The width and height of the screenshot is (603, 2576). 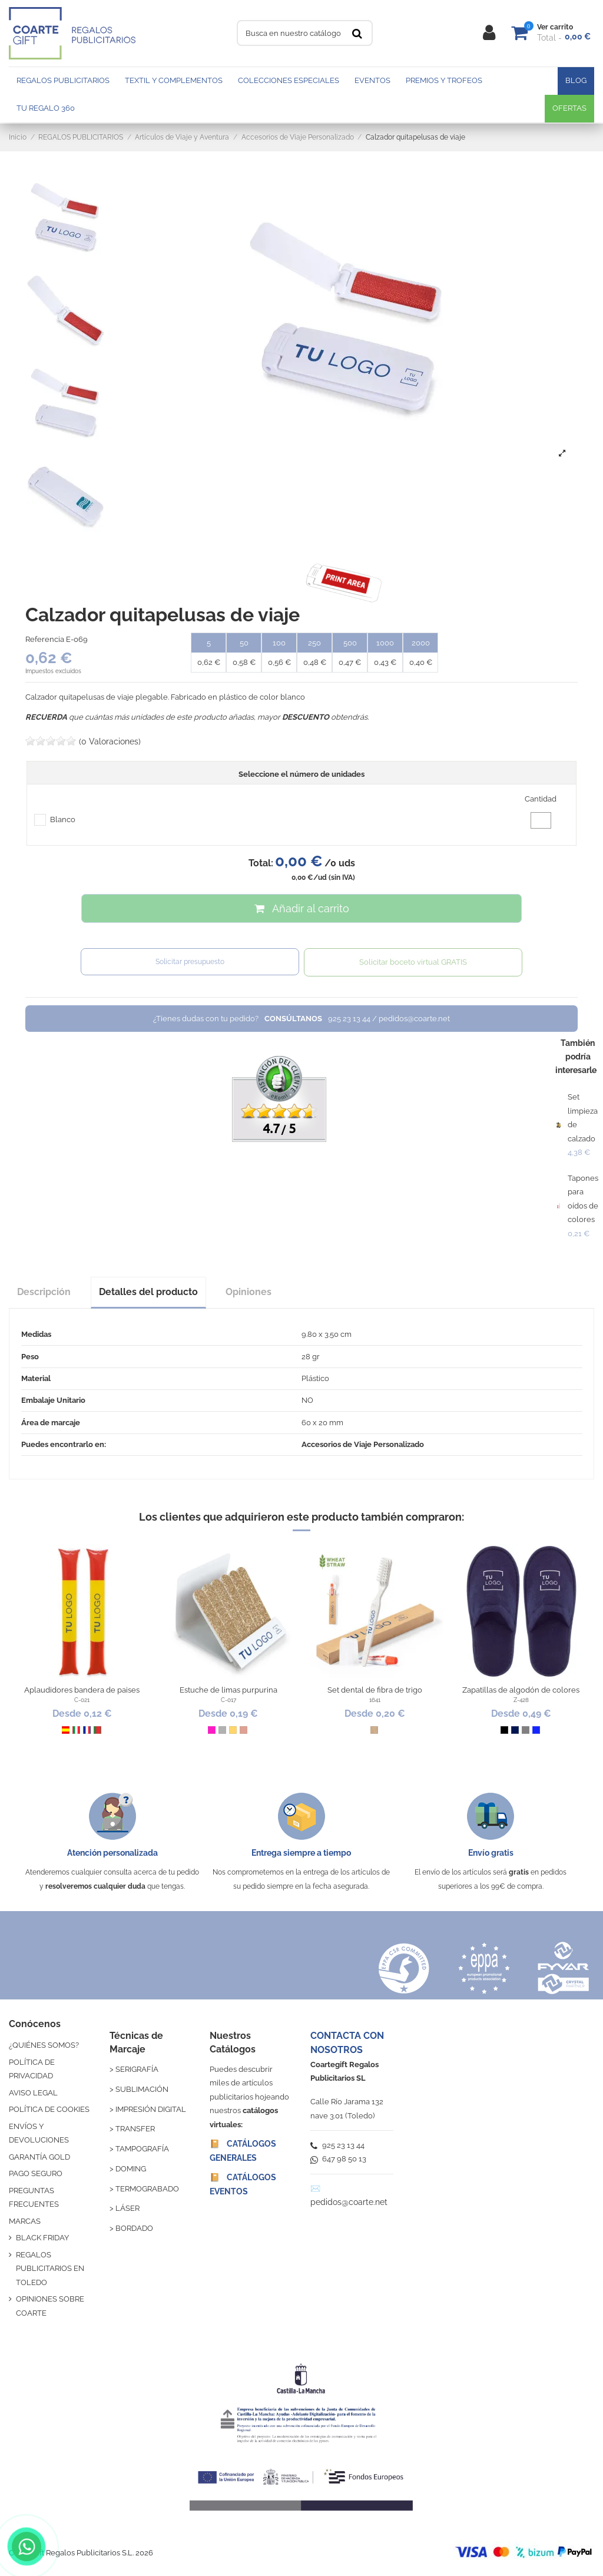 I want to click on Accesorios de Viaje Personalizado, so click(x=363, y=1444).